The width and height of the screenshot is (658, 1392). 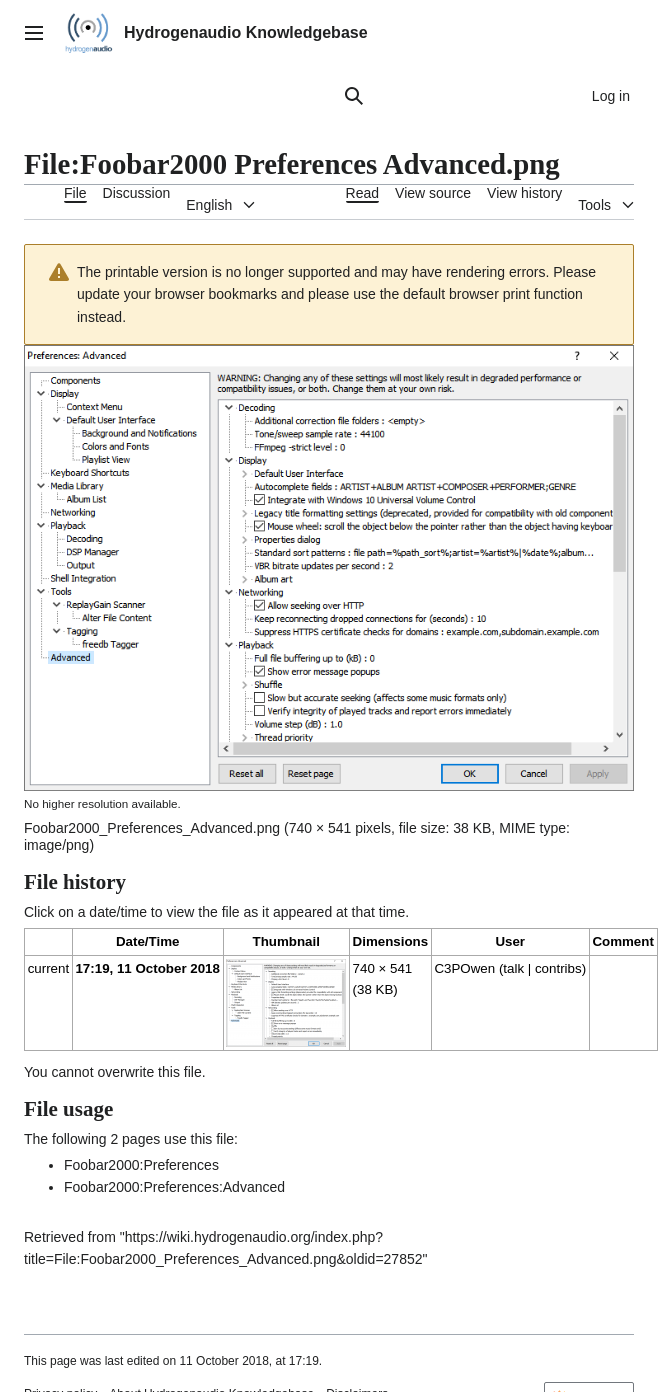 I want to click on Foobar2000:Preferences:Advanced, so click(x=174, y=1187).